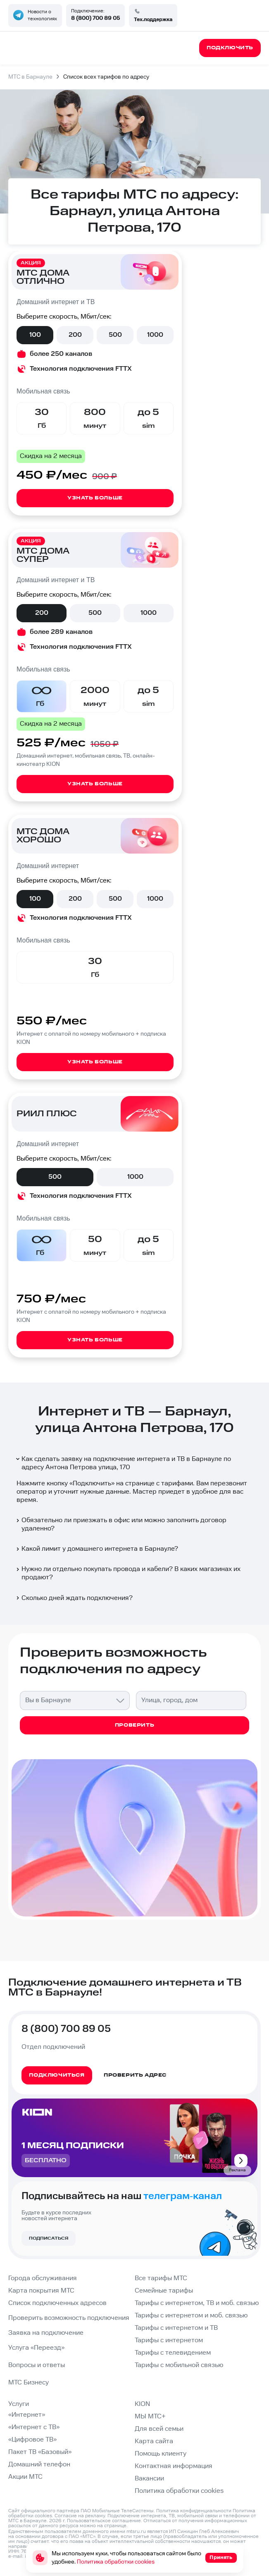  Describe the element at coordinates (191, 2315) in the screenshot. I see `Тарифы с интернетом и моб. связью` at that location.